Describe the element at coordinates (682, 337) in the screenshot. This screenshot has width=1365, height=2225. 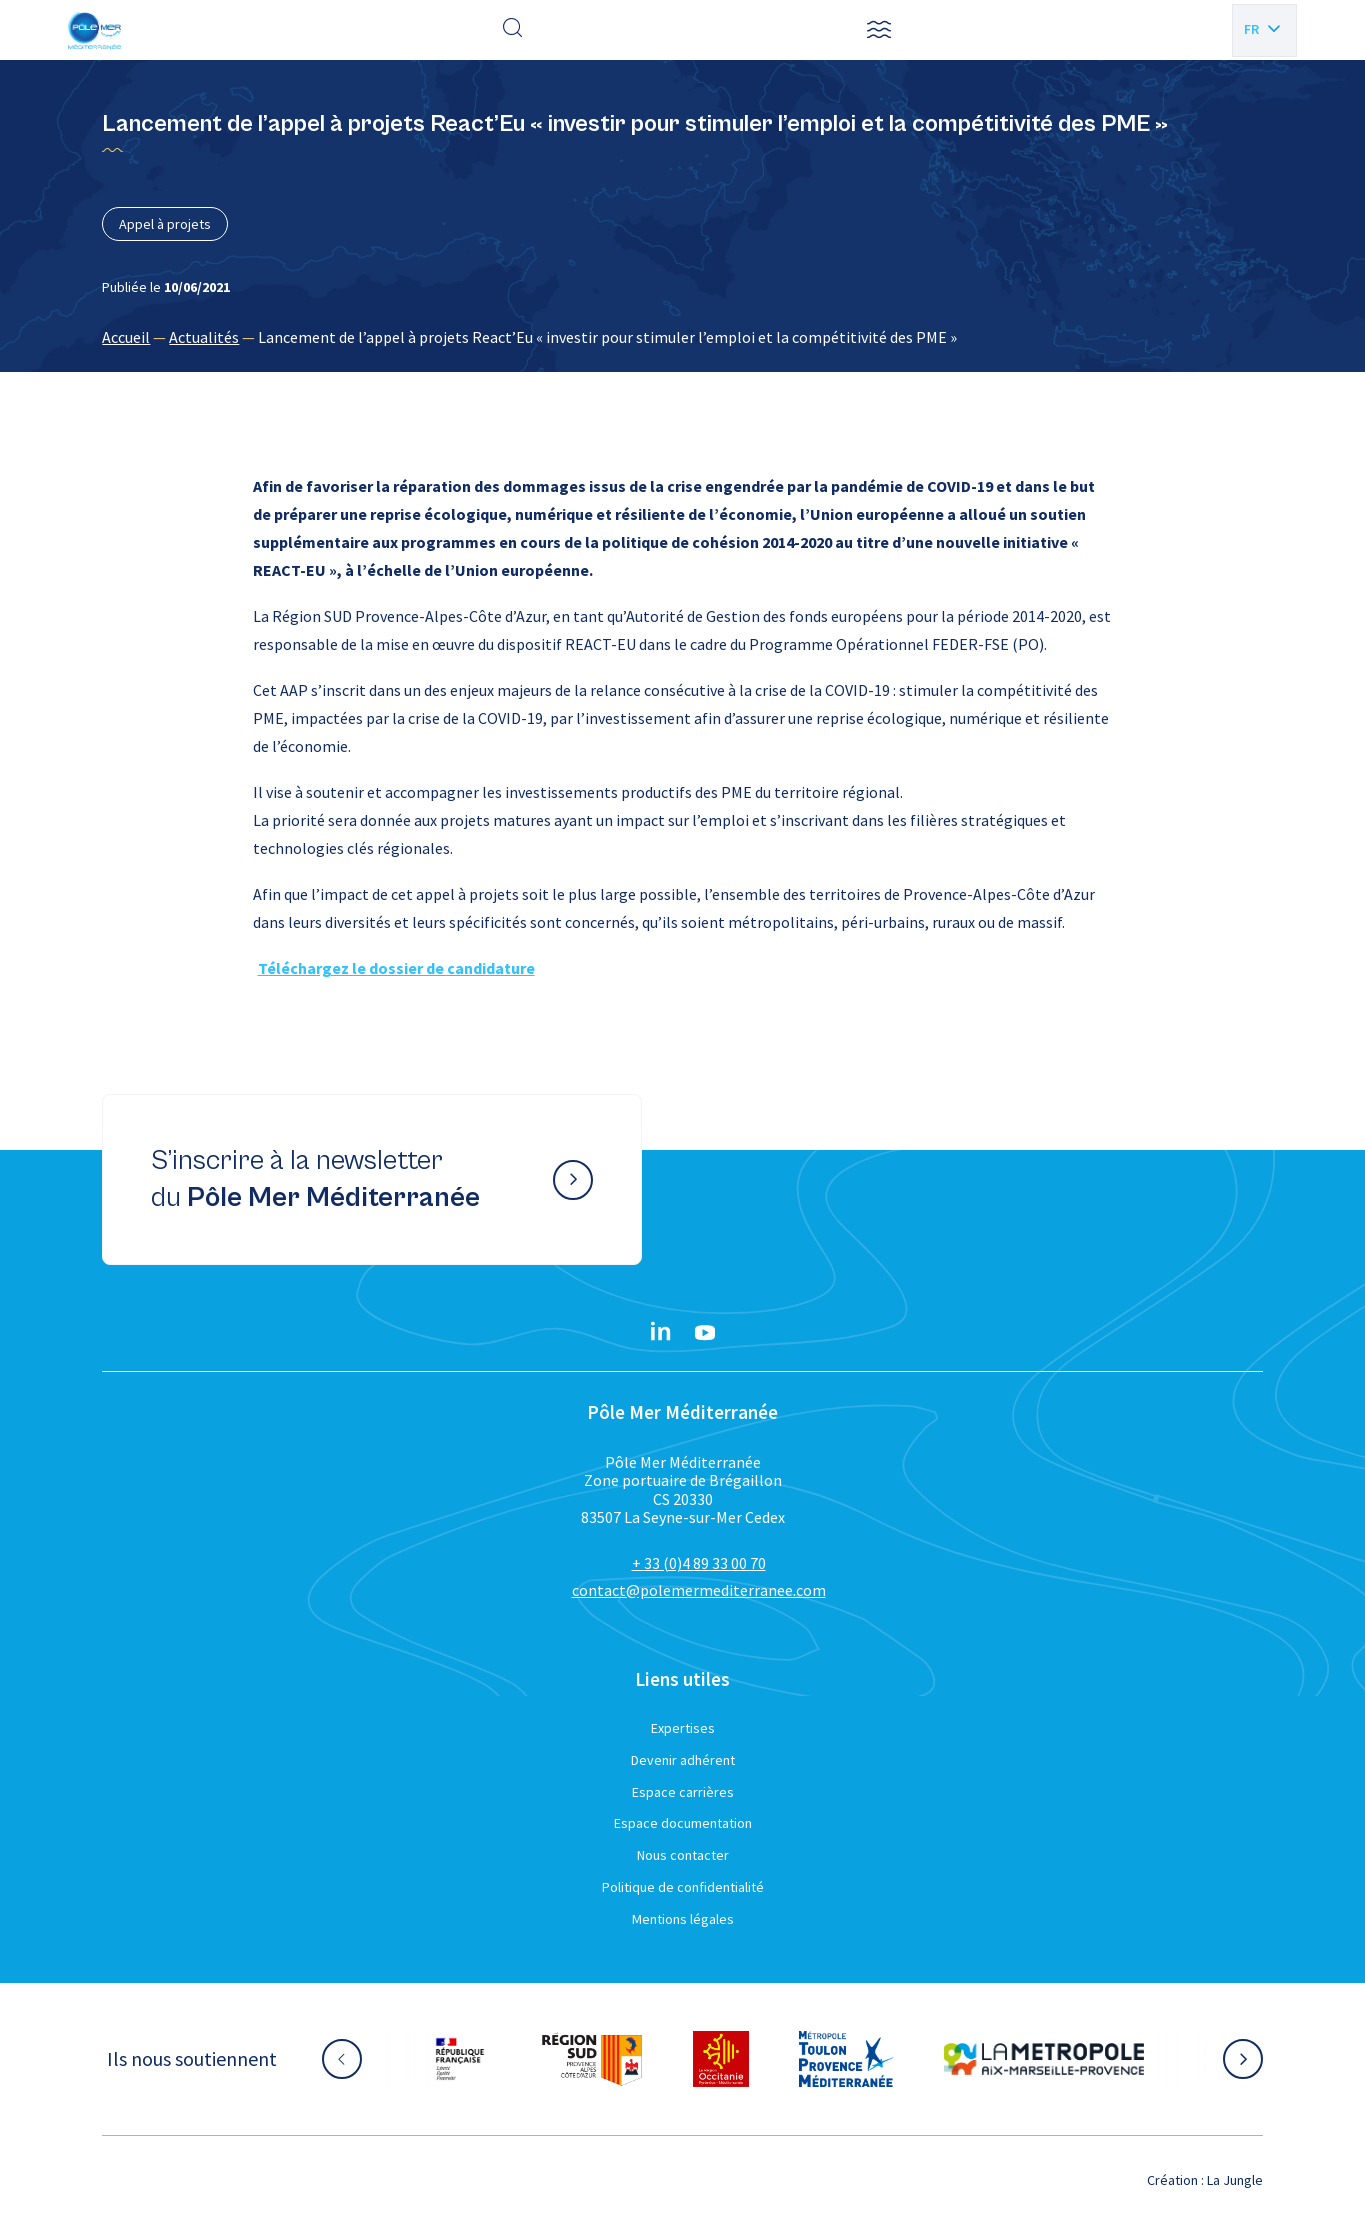
I see `[region]` at that location.